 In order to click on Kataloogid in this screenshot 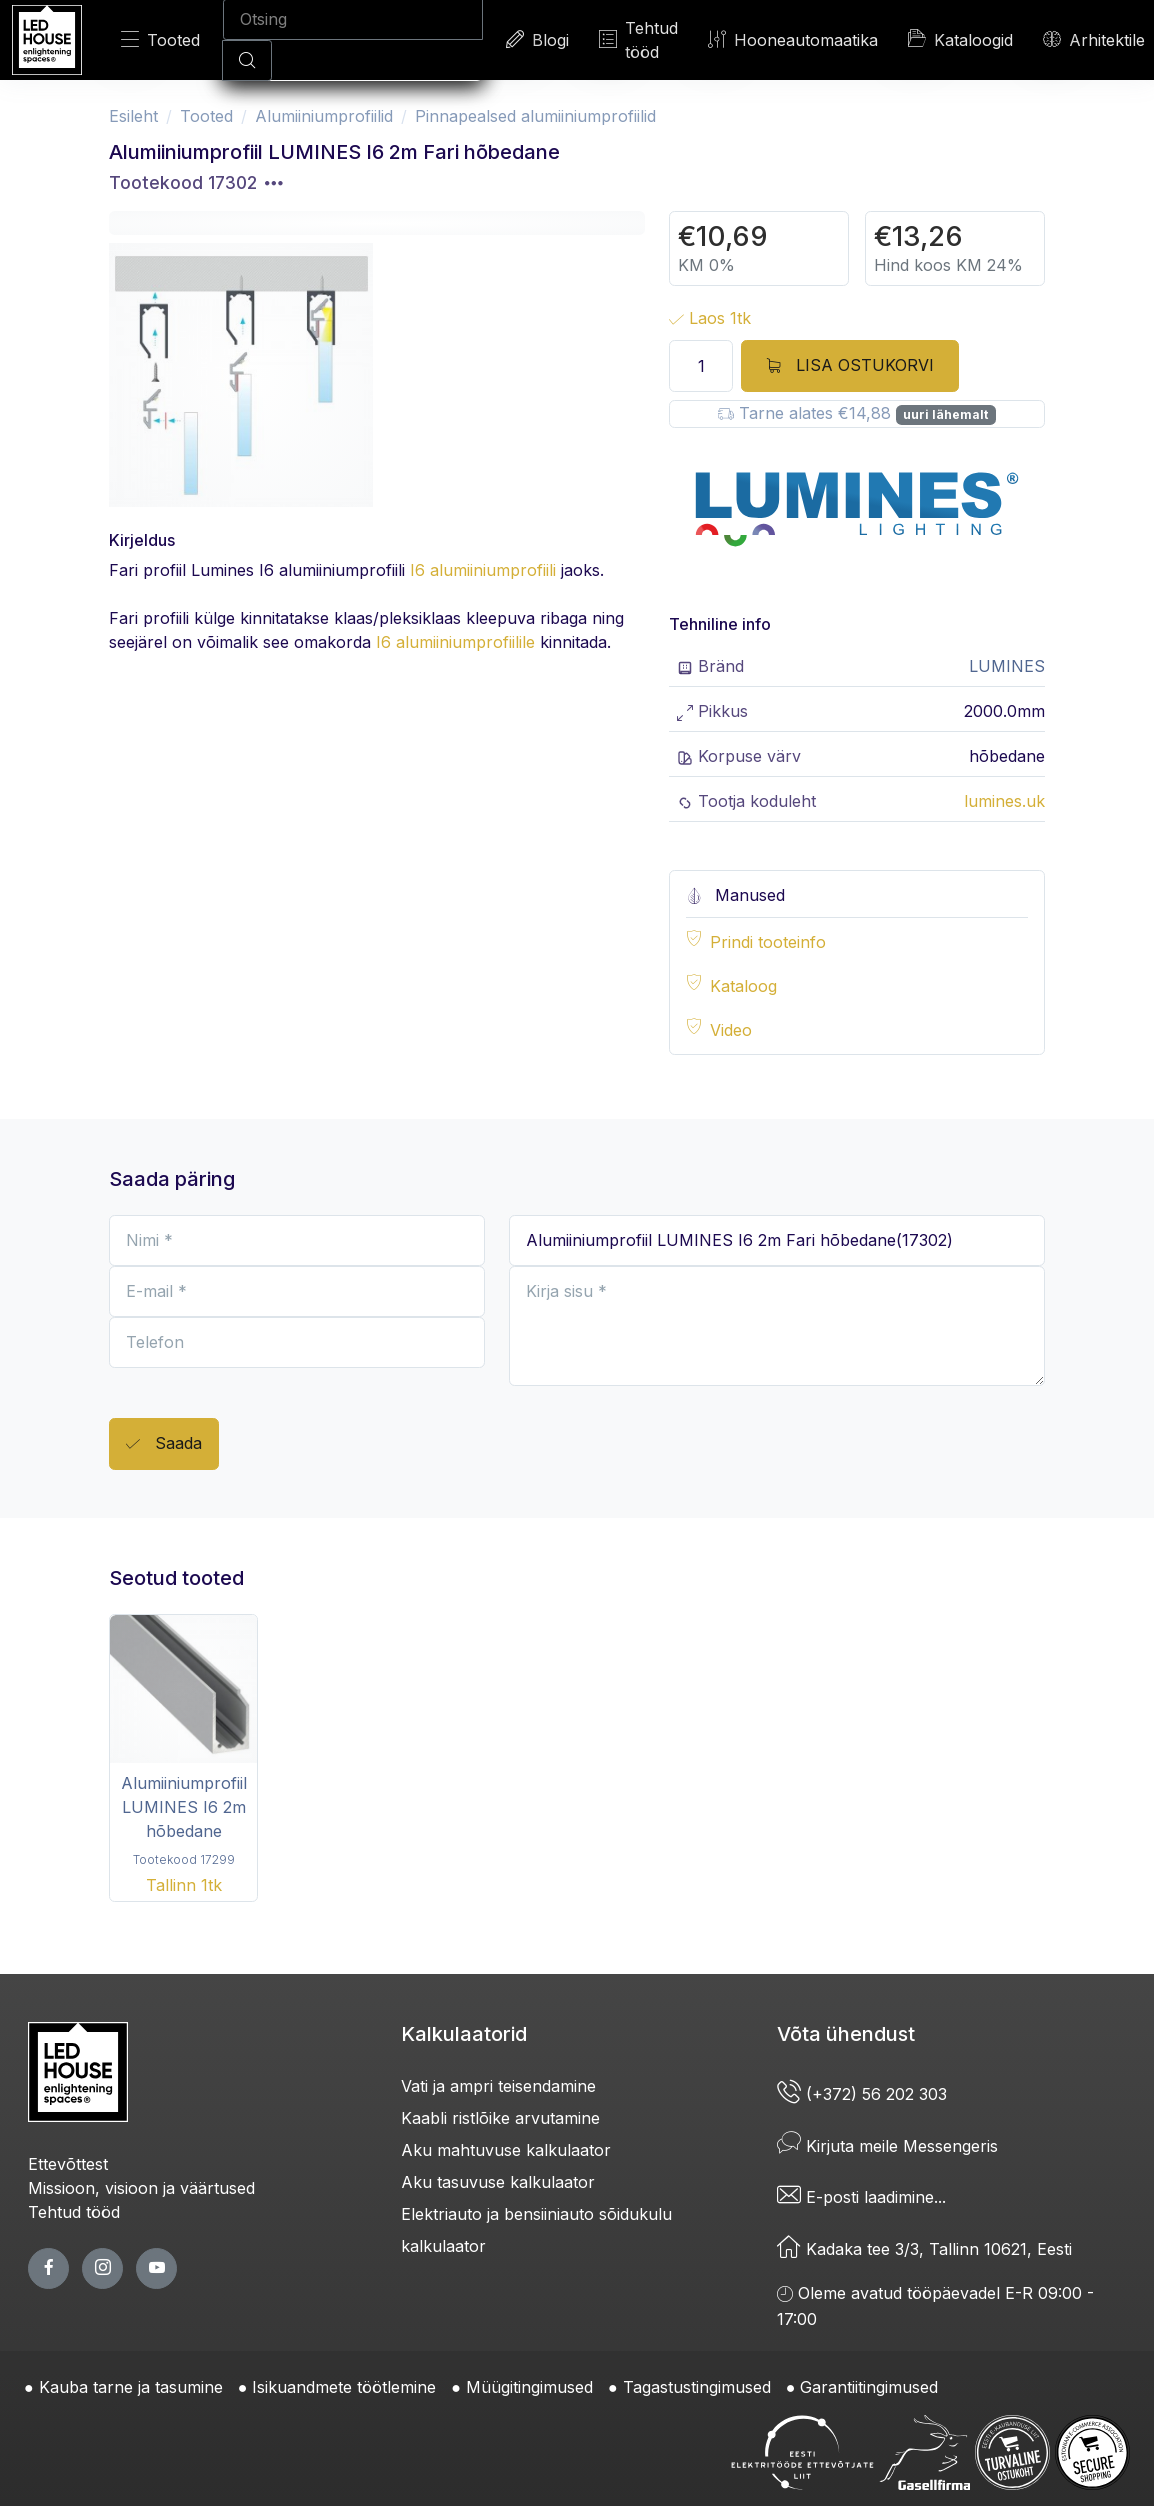, I will do `click(960, 39)`.